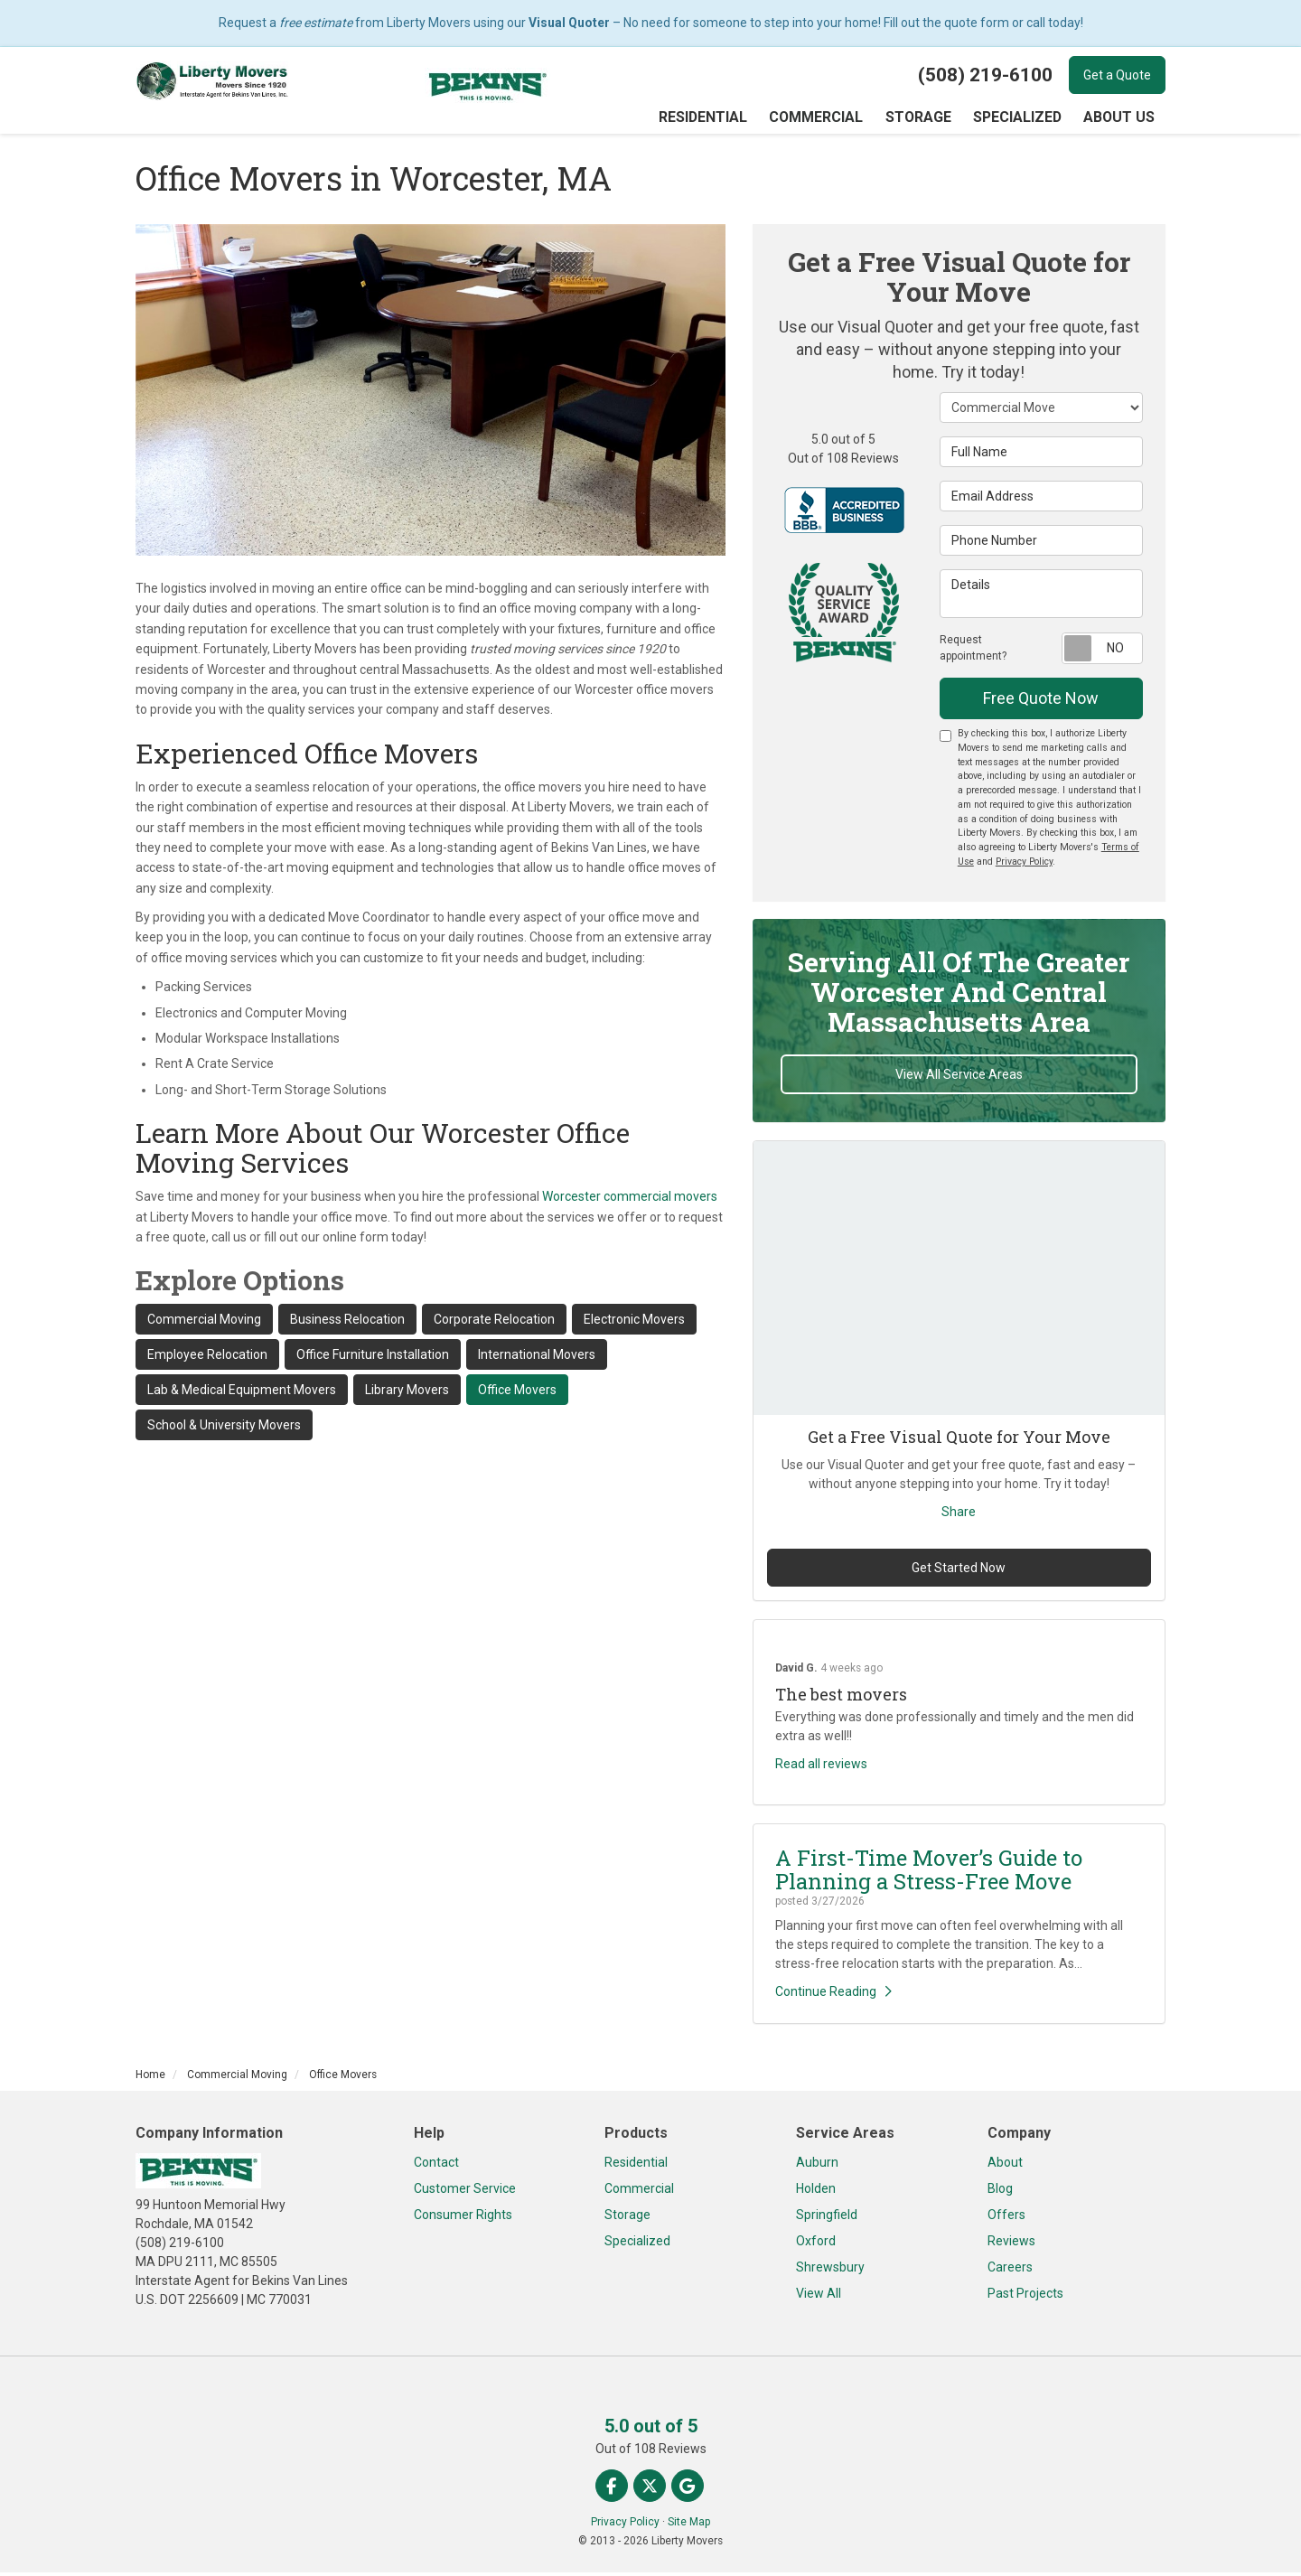 The image size is (1301, 2576). I want to click on Office Movers, so click(517, 1393).